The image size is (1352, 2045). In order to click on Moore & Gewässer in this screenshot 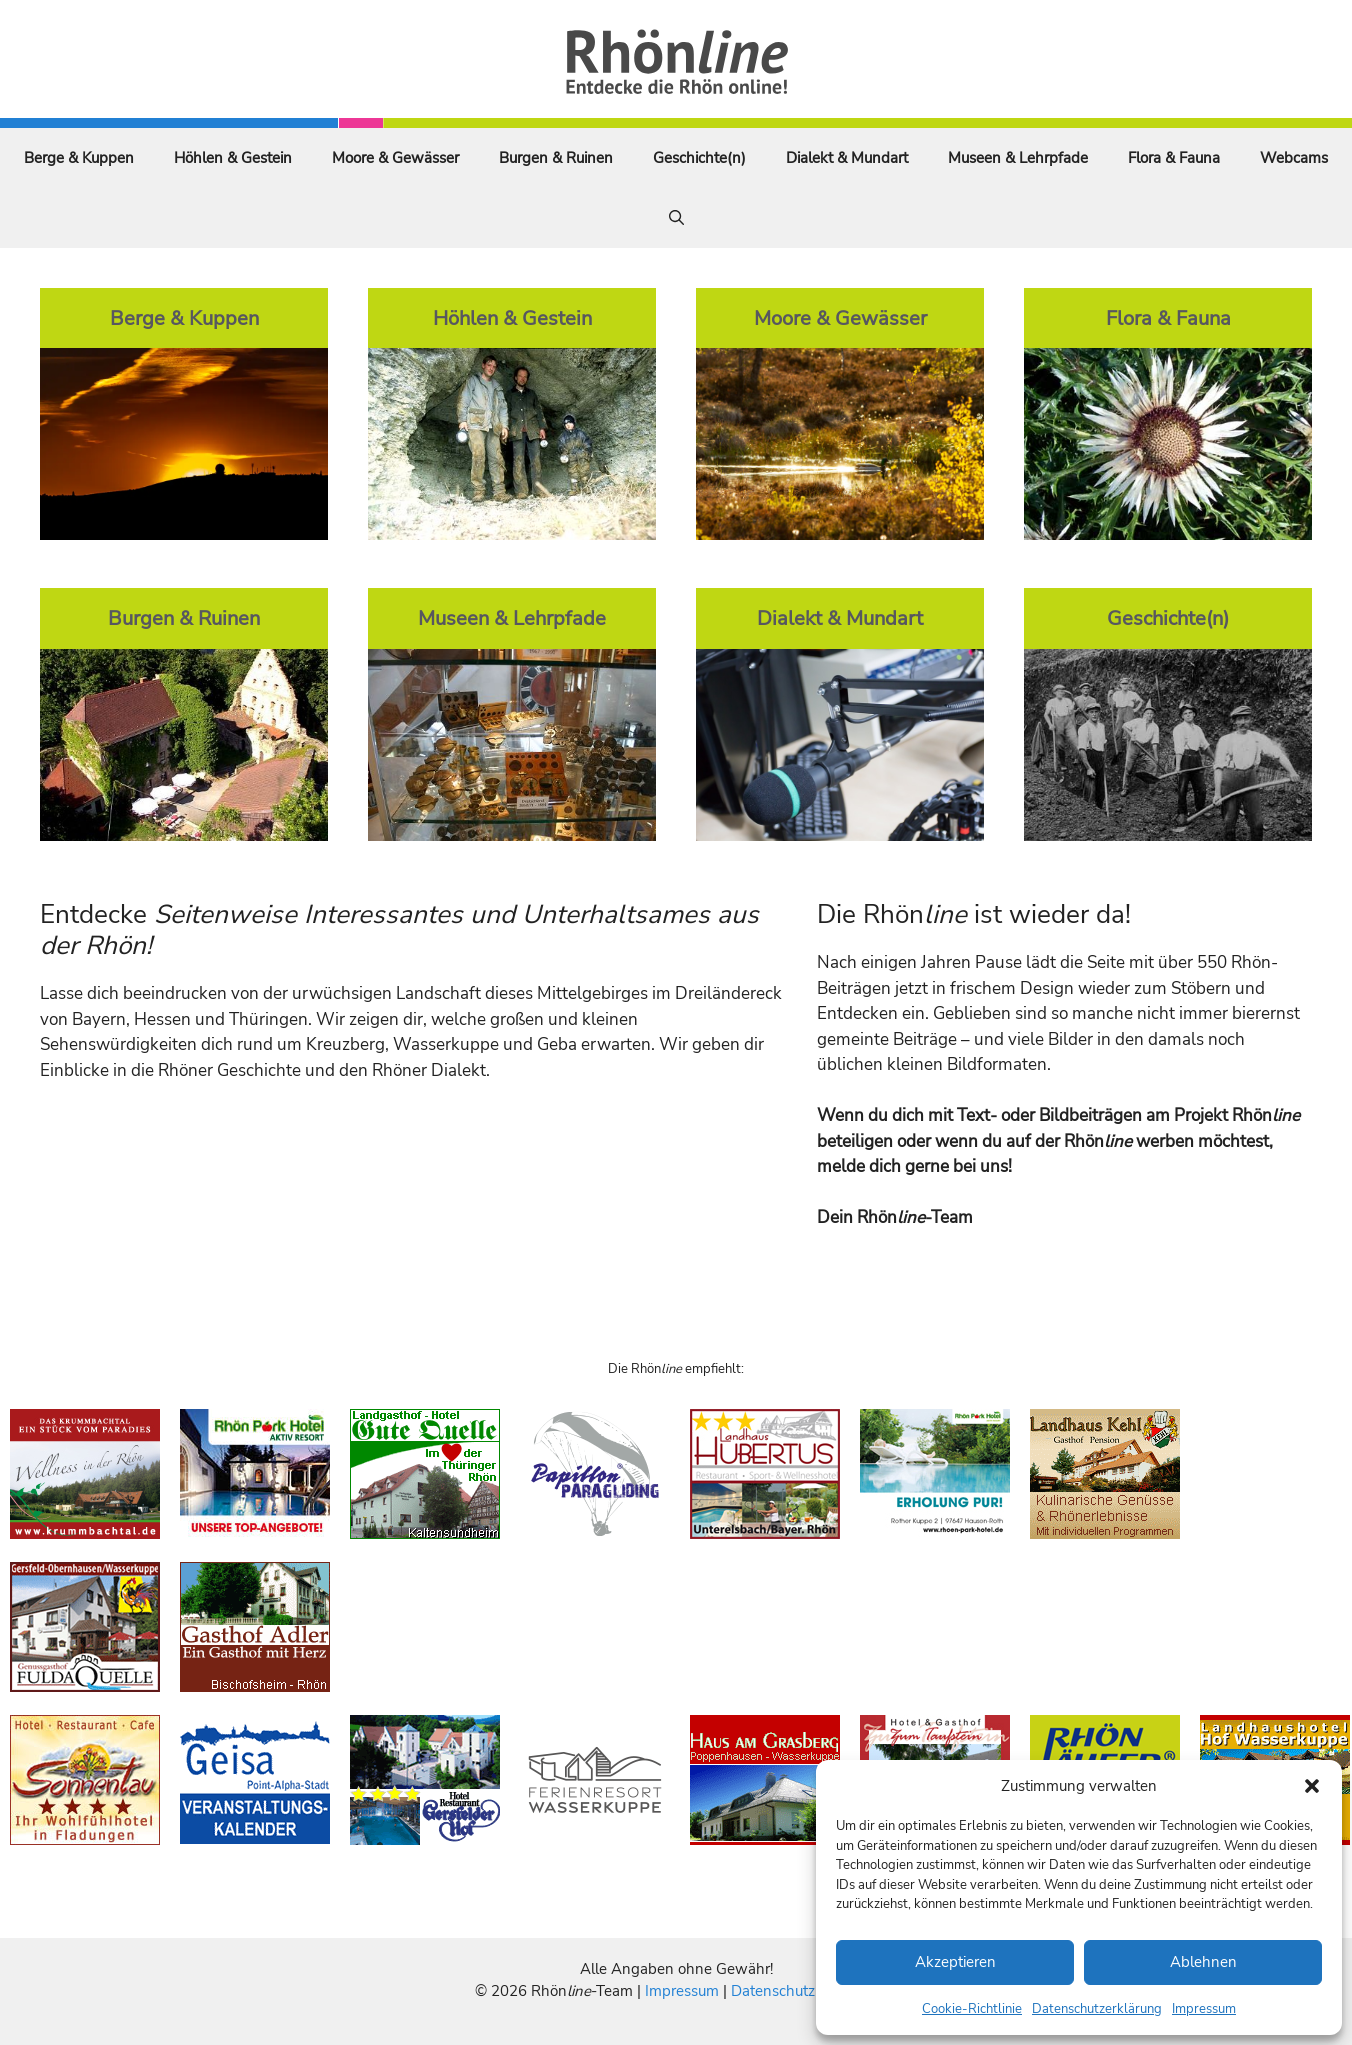, I will do `click(395, 158)`.